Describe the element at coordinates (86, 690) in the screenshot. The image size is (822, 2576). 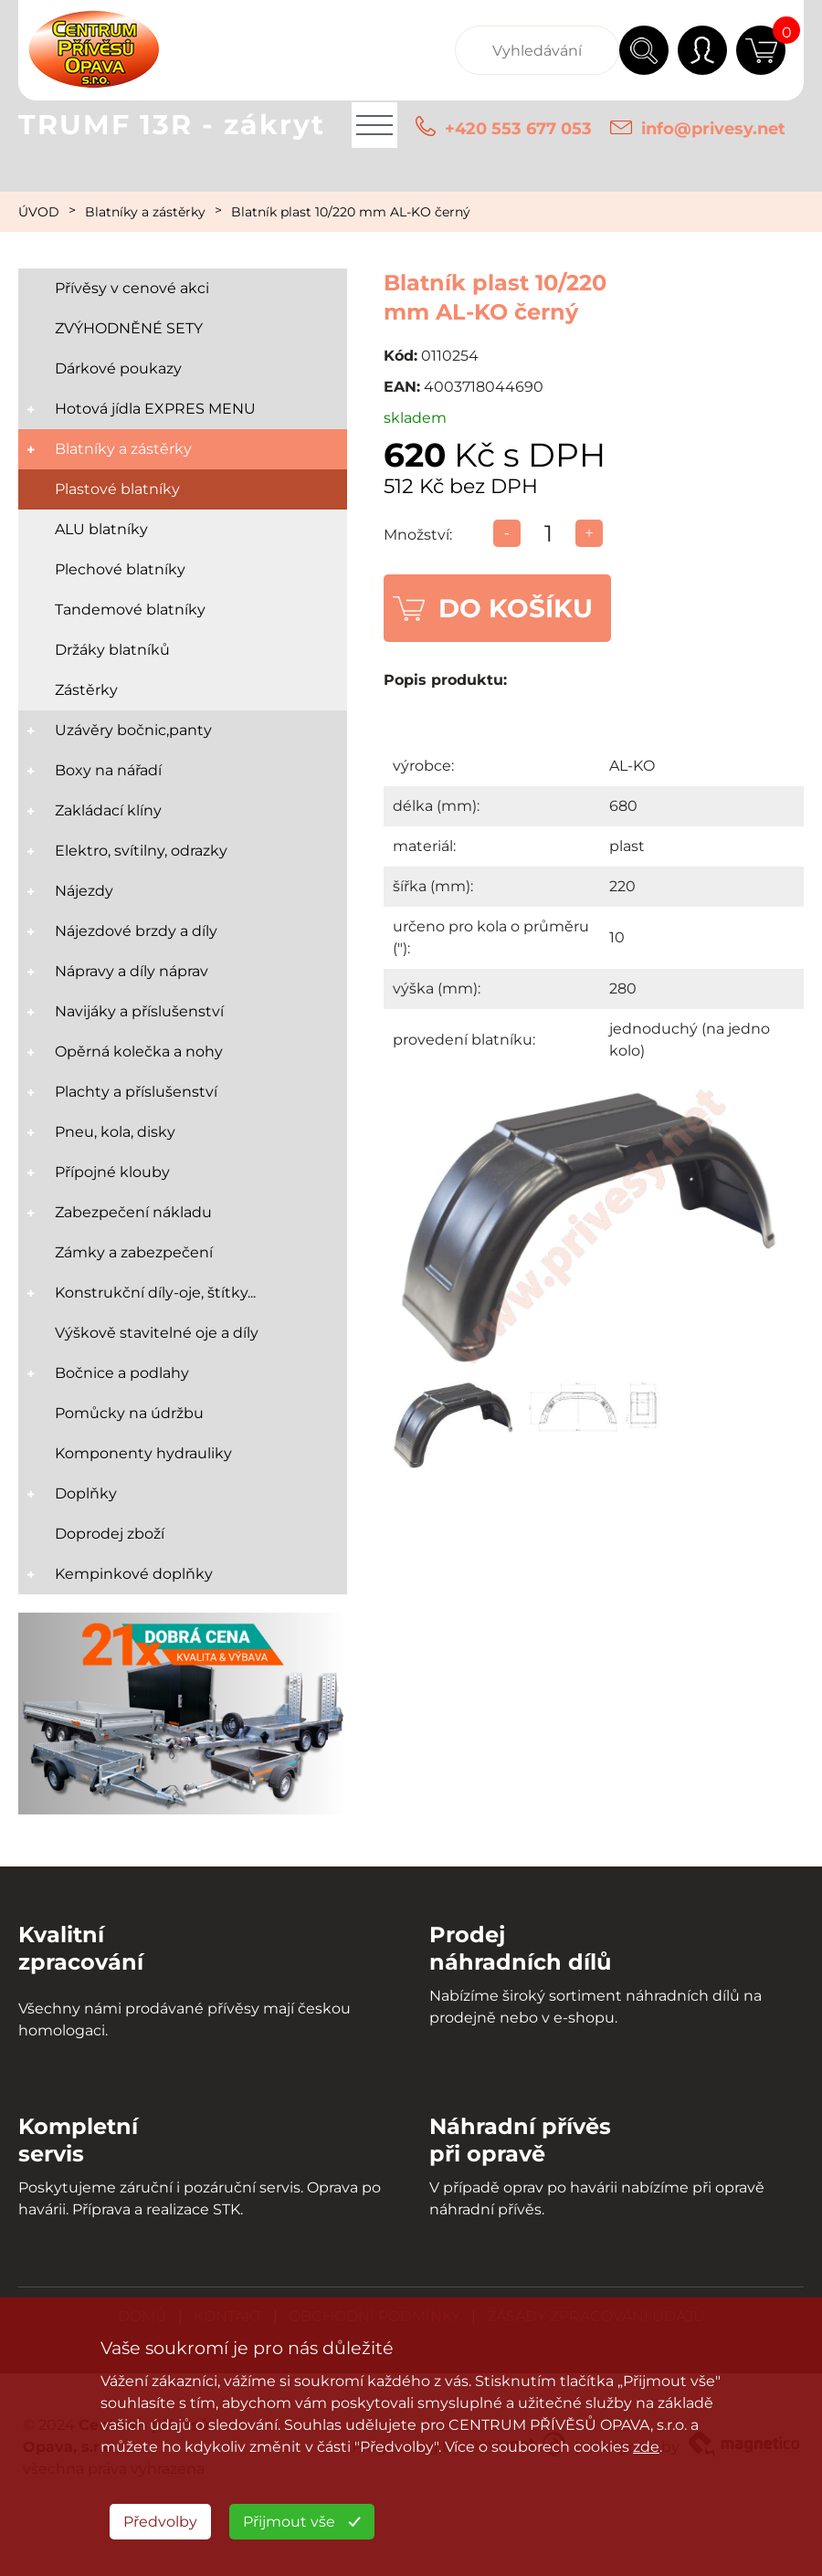
I see `Zástěrky` at that location.